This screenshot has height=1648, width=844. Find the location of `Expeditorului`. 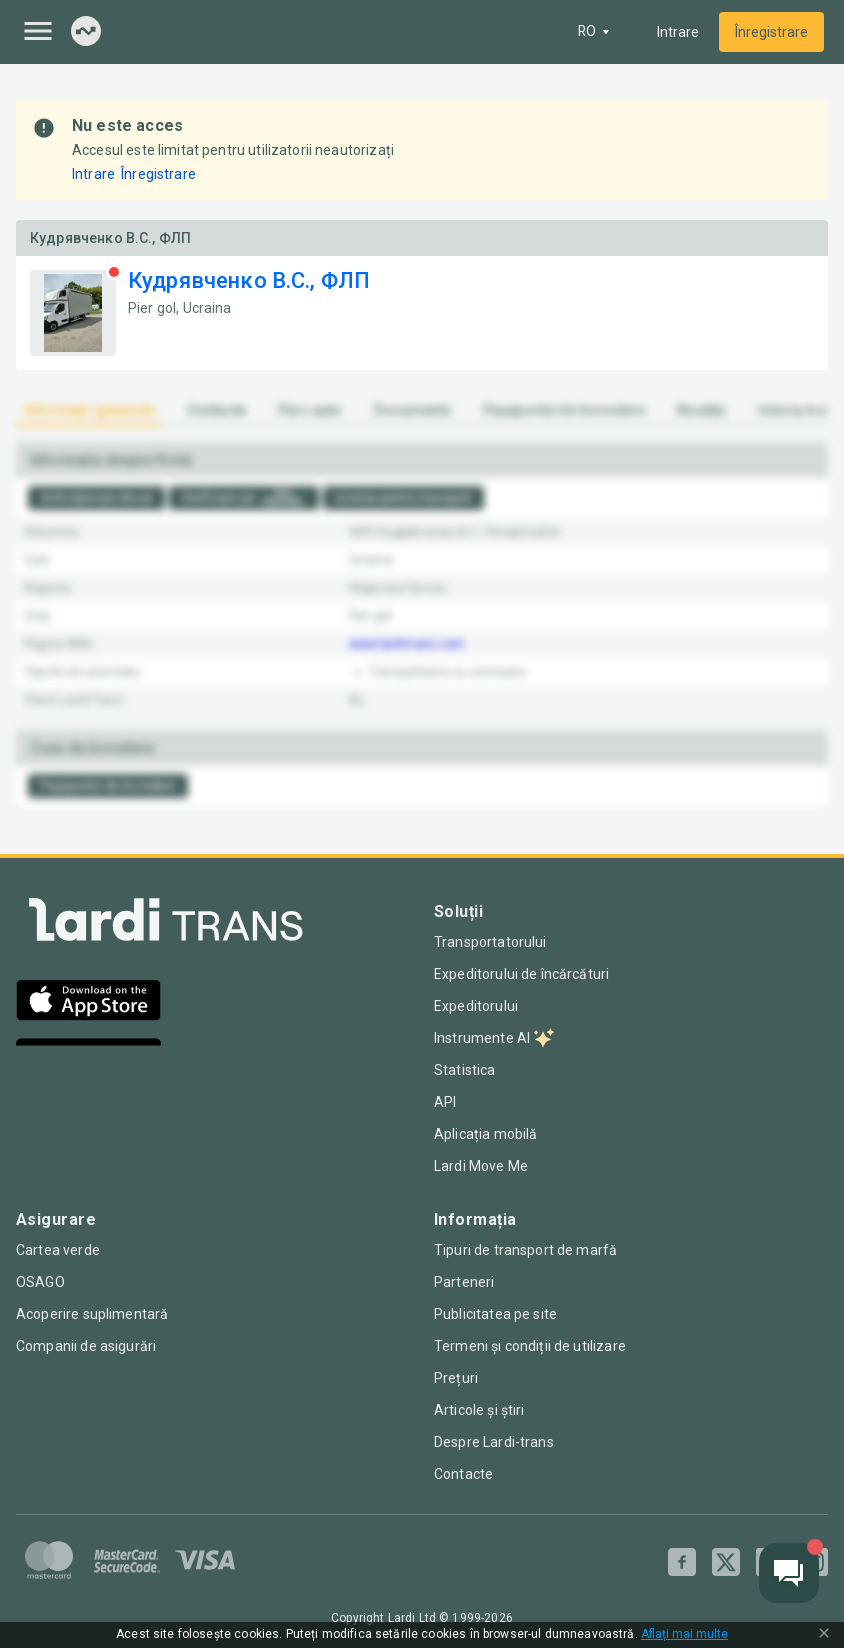

Expeditorului is located at coordinates (476, 1006).